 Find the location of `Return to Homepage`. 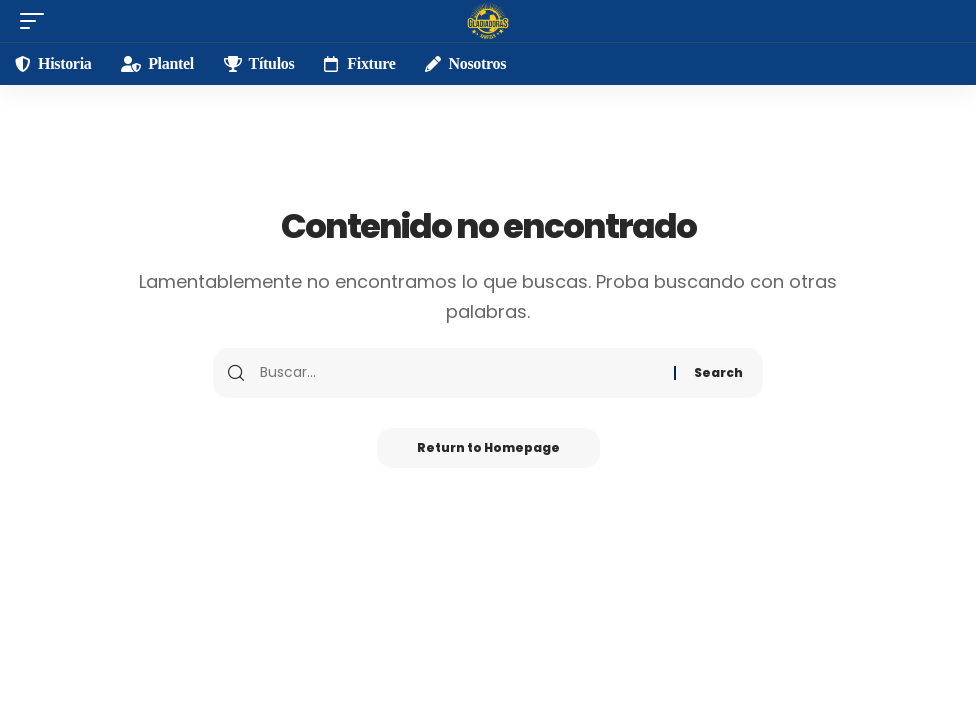

Return to Homepage is located at coordinates (488, 447).